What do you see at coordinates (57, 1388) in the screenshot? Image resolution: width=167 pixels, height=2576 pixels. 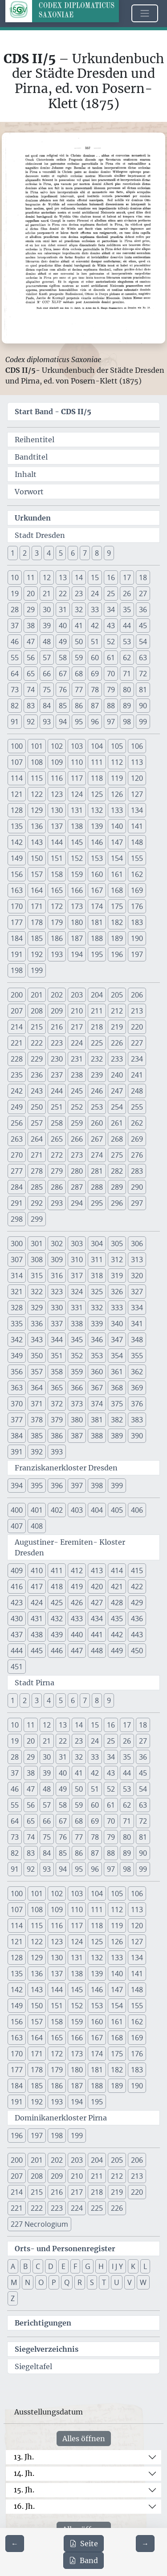 I see `365 [button]` at bounding box center [57, 1388].